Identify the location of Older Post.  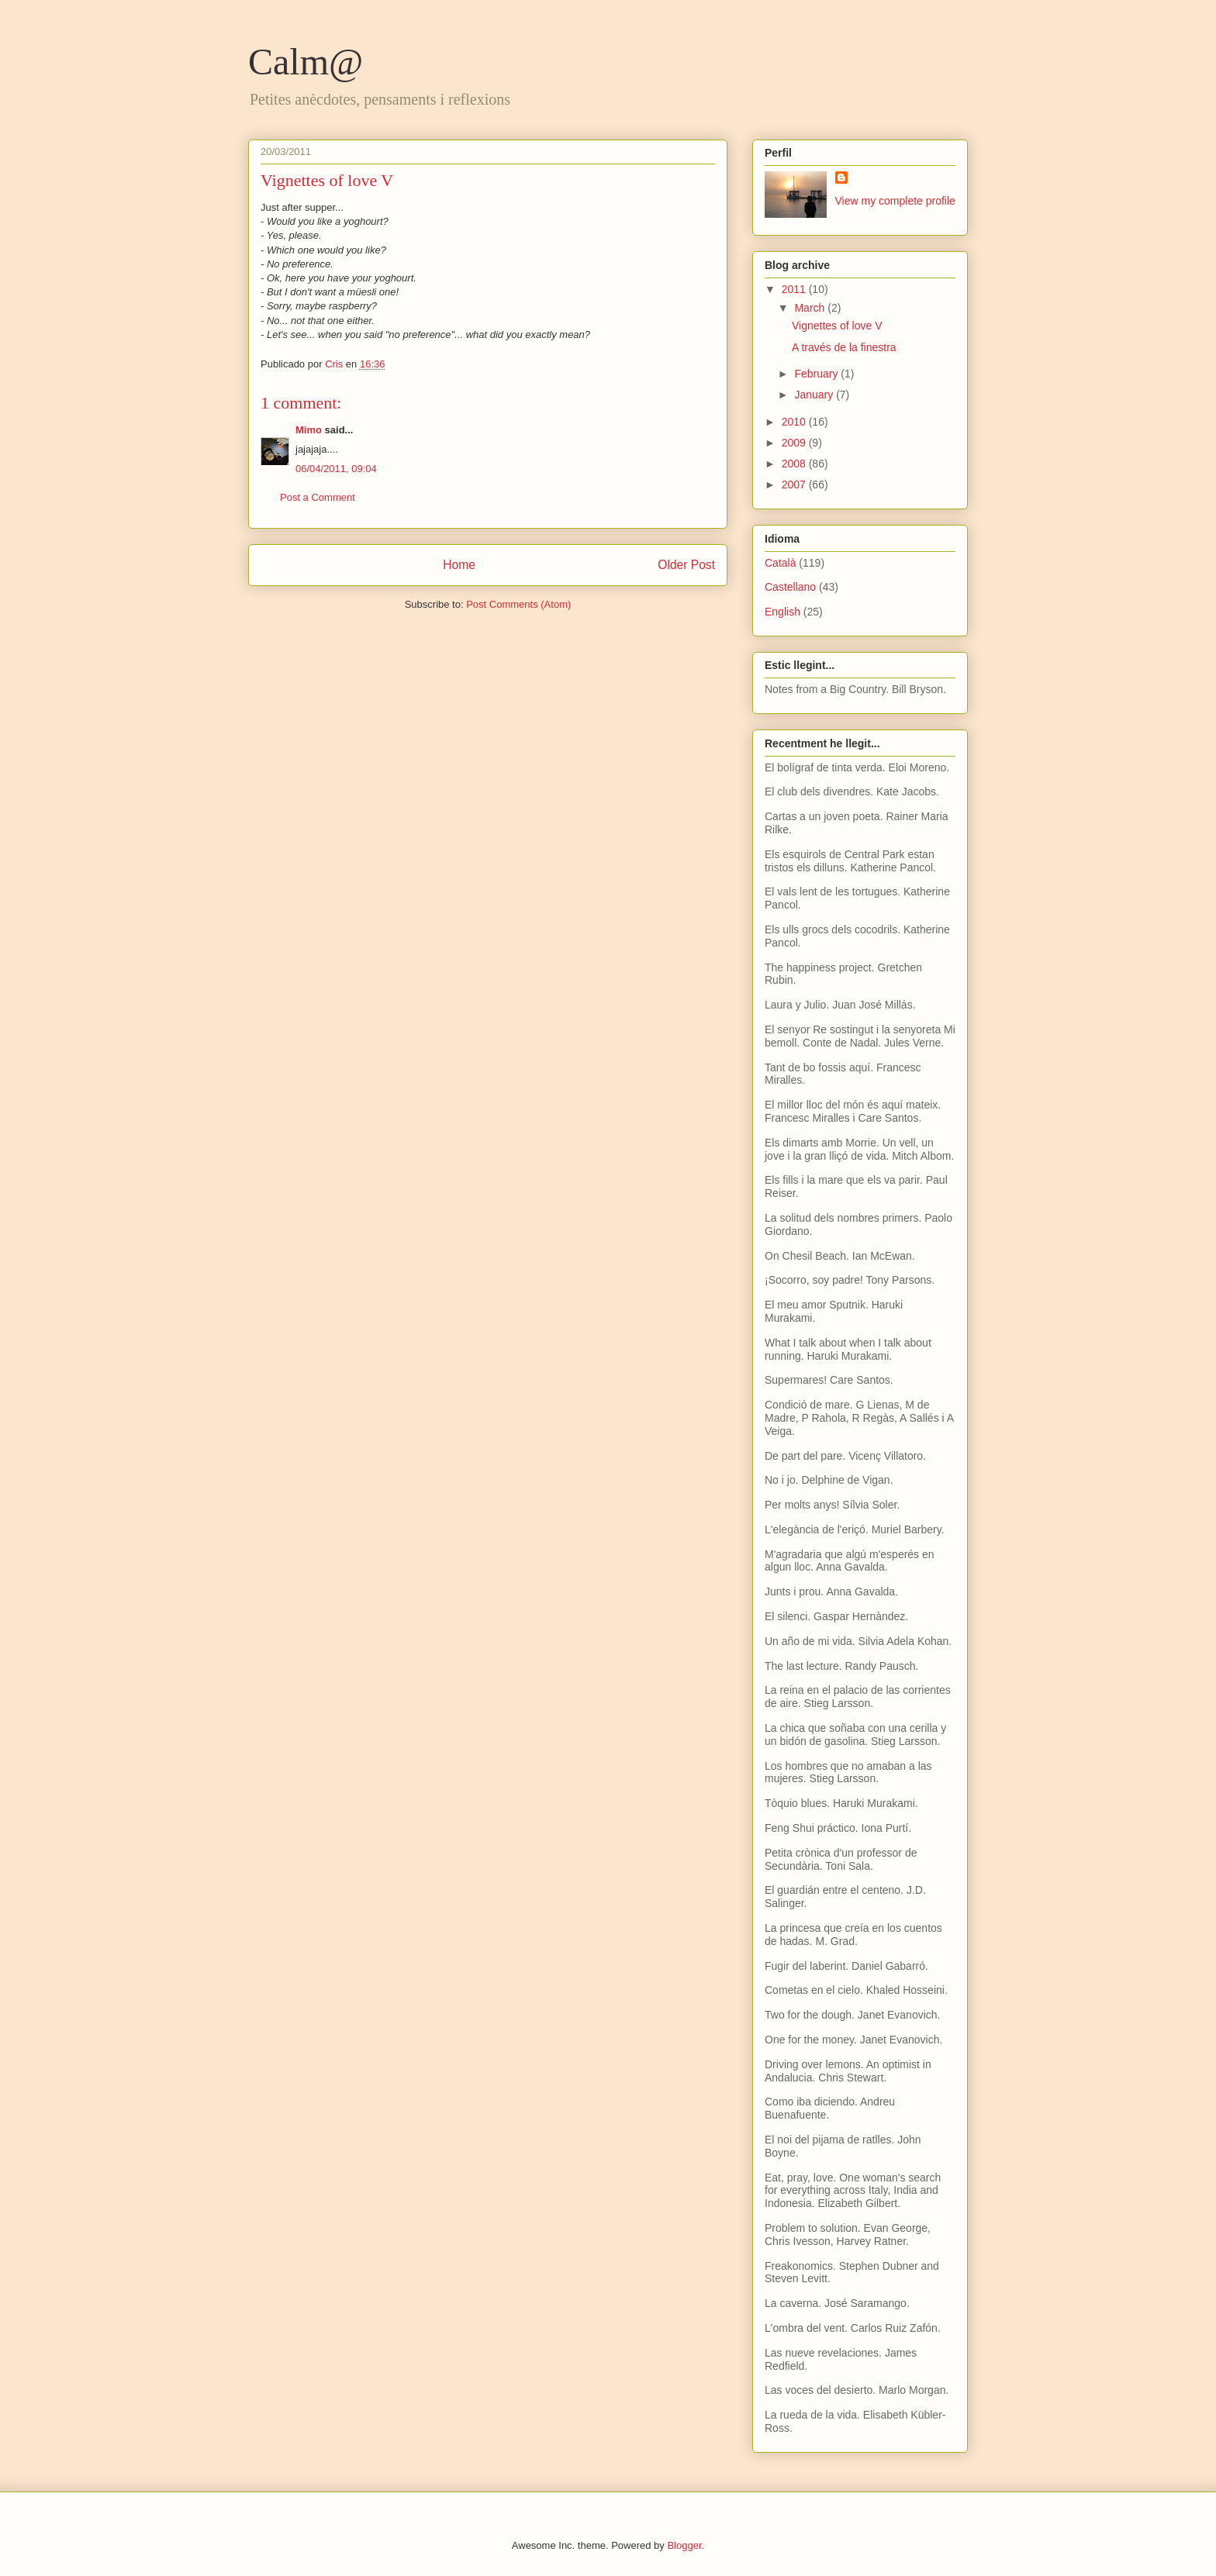
(686, 564).